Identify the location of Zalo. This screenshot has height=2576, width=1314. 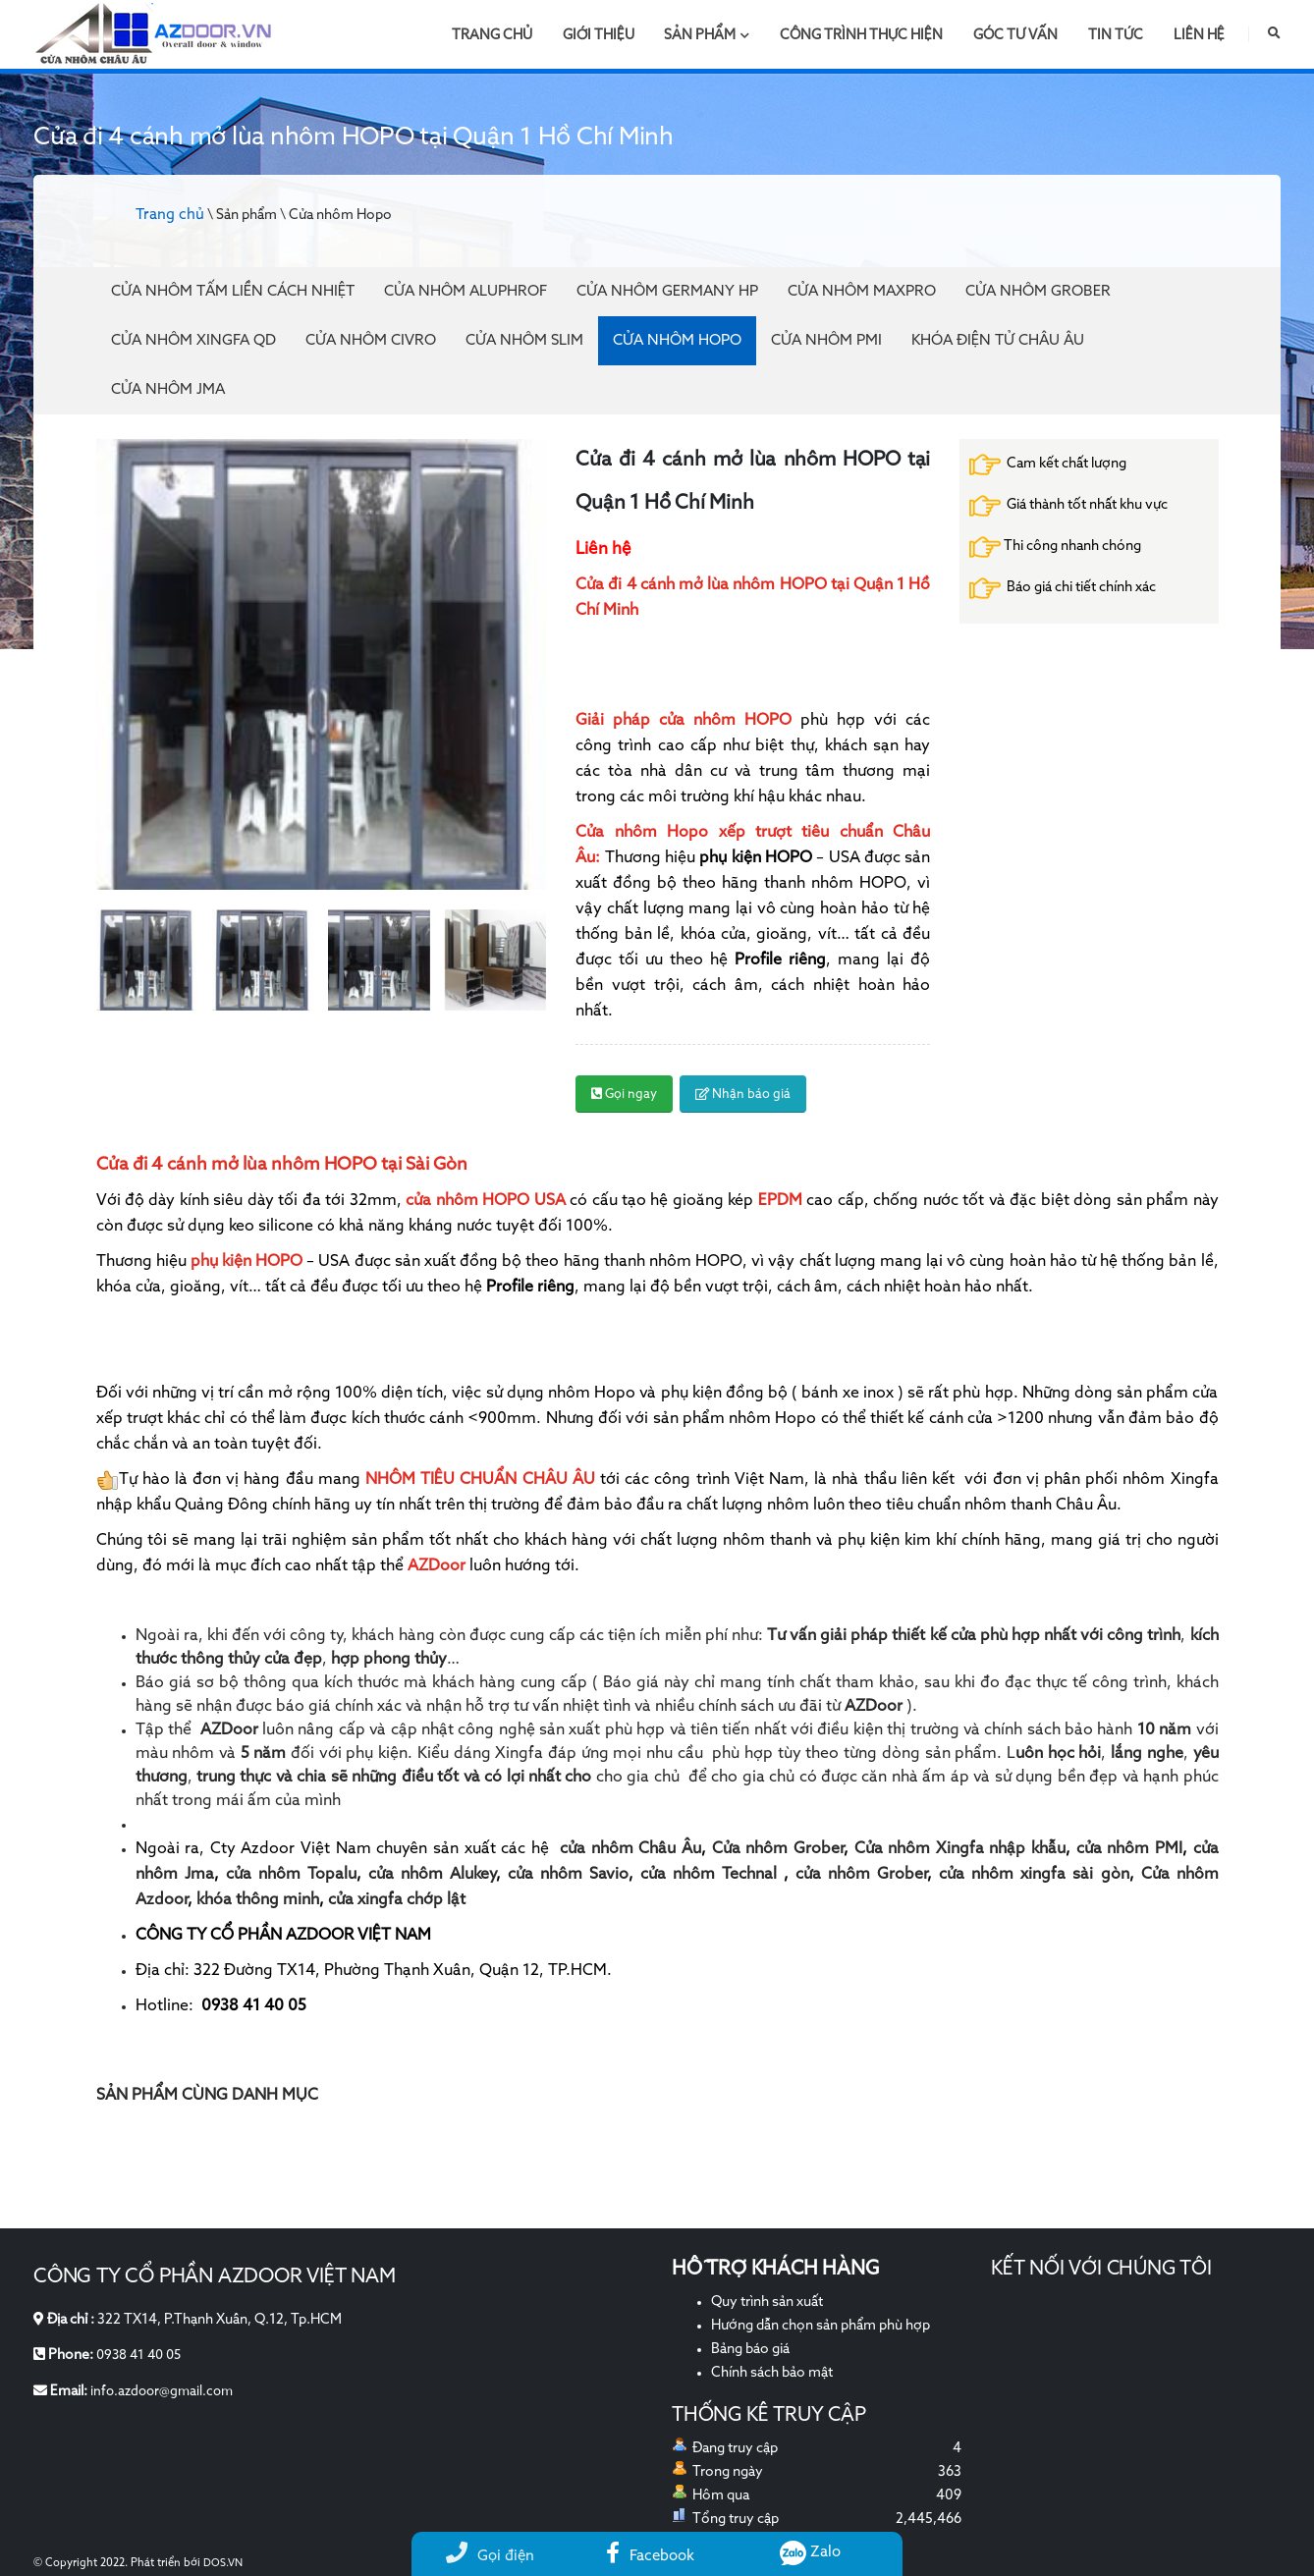
(811, 2552).